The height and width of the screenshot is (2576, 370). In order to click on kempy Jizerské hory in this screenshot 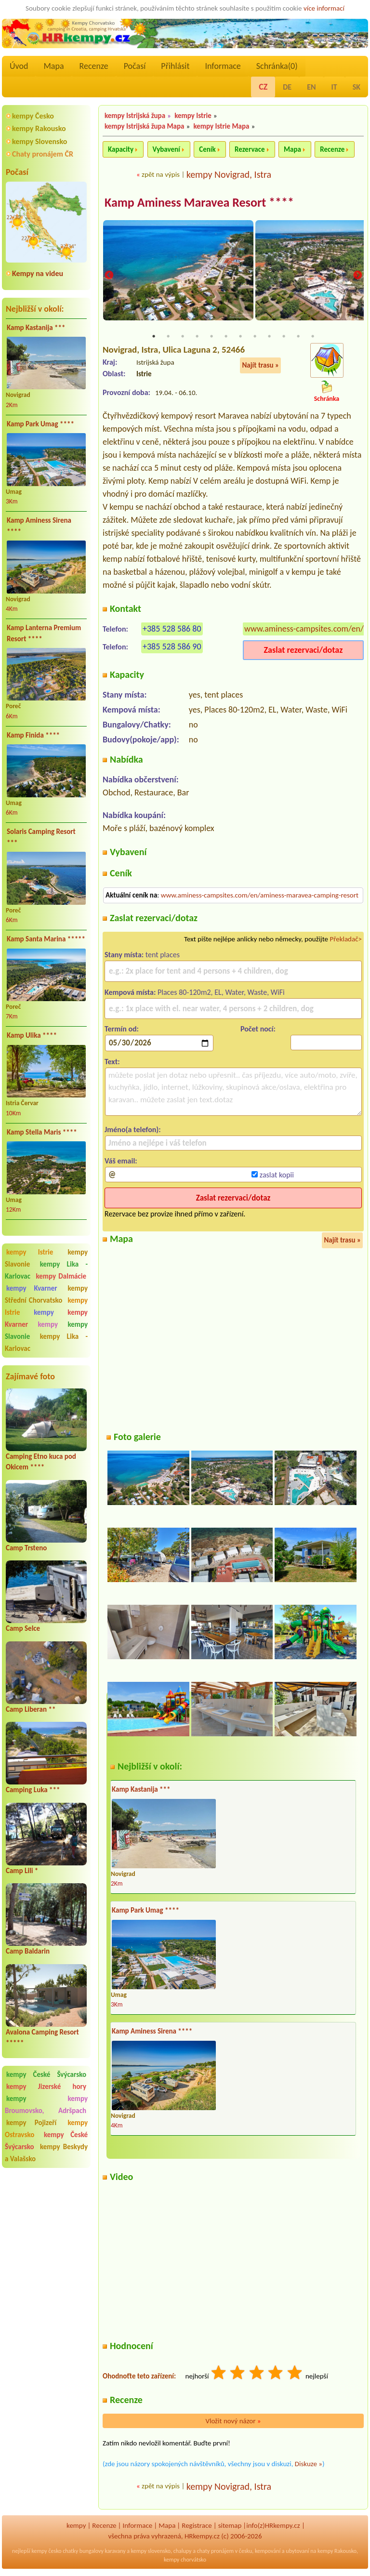, I will do `click(46, 2086)`.